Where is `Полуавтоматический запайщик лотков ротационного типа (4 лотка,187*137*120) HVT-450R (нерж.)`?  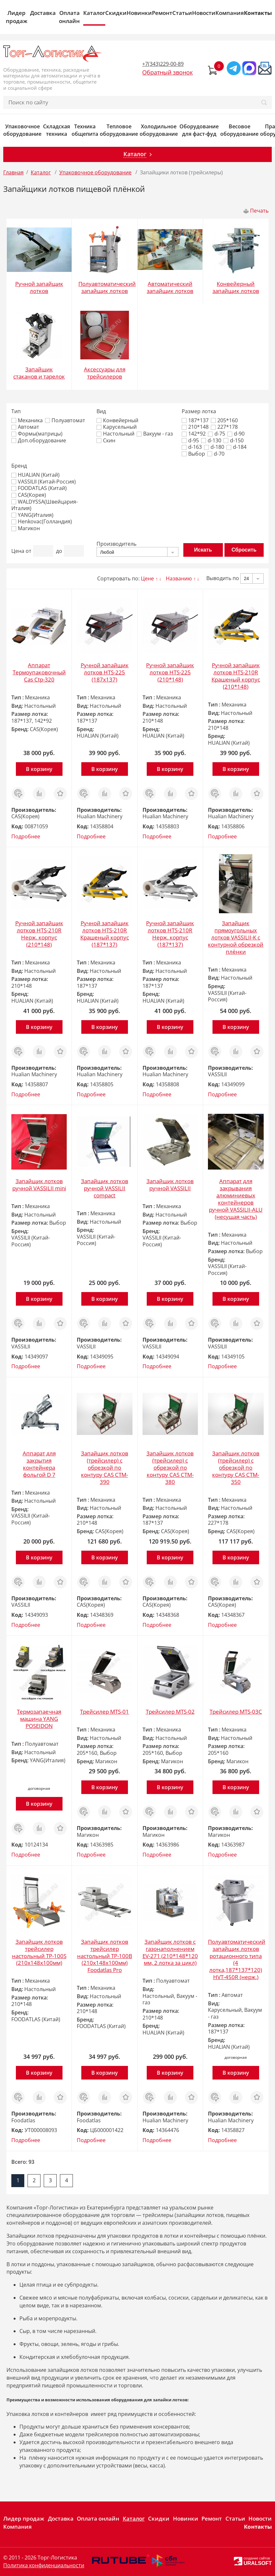 Полуавтоматический запайщик лотков ротационного типа (4 лотка,187*137*120) HVT-450R (нерж.) is located at coordinates (236, 1959).